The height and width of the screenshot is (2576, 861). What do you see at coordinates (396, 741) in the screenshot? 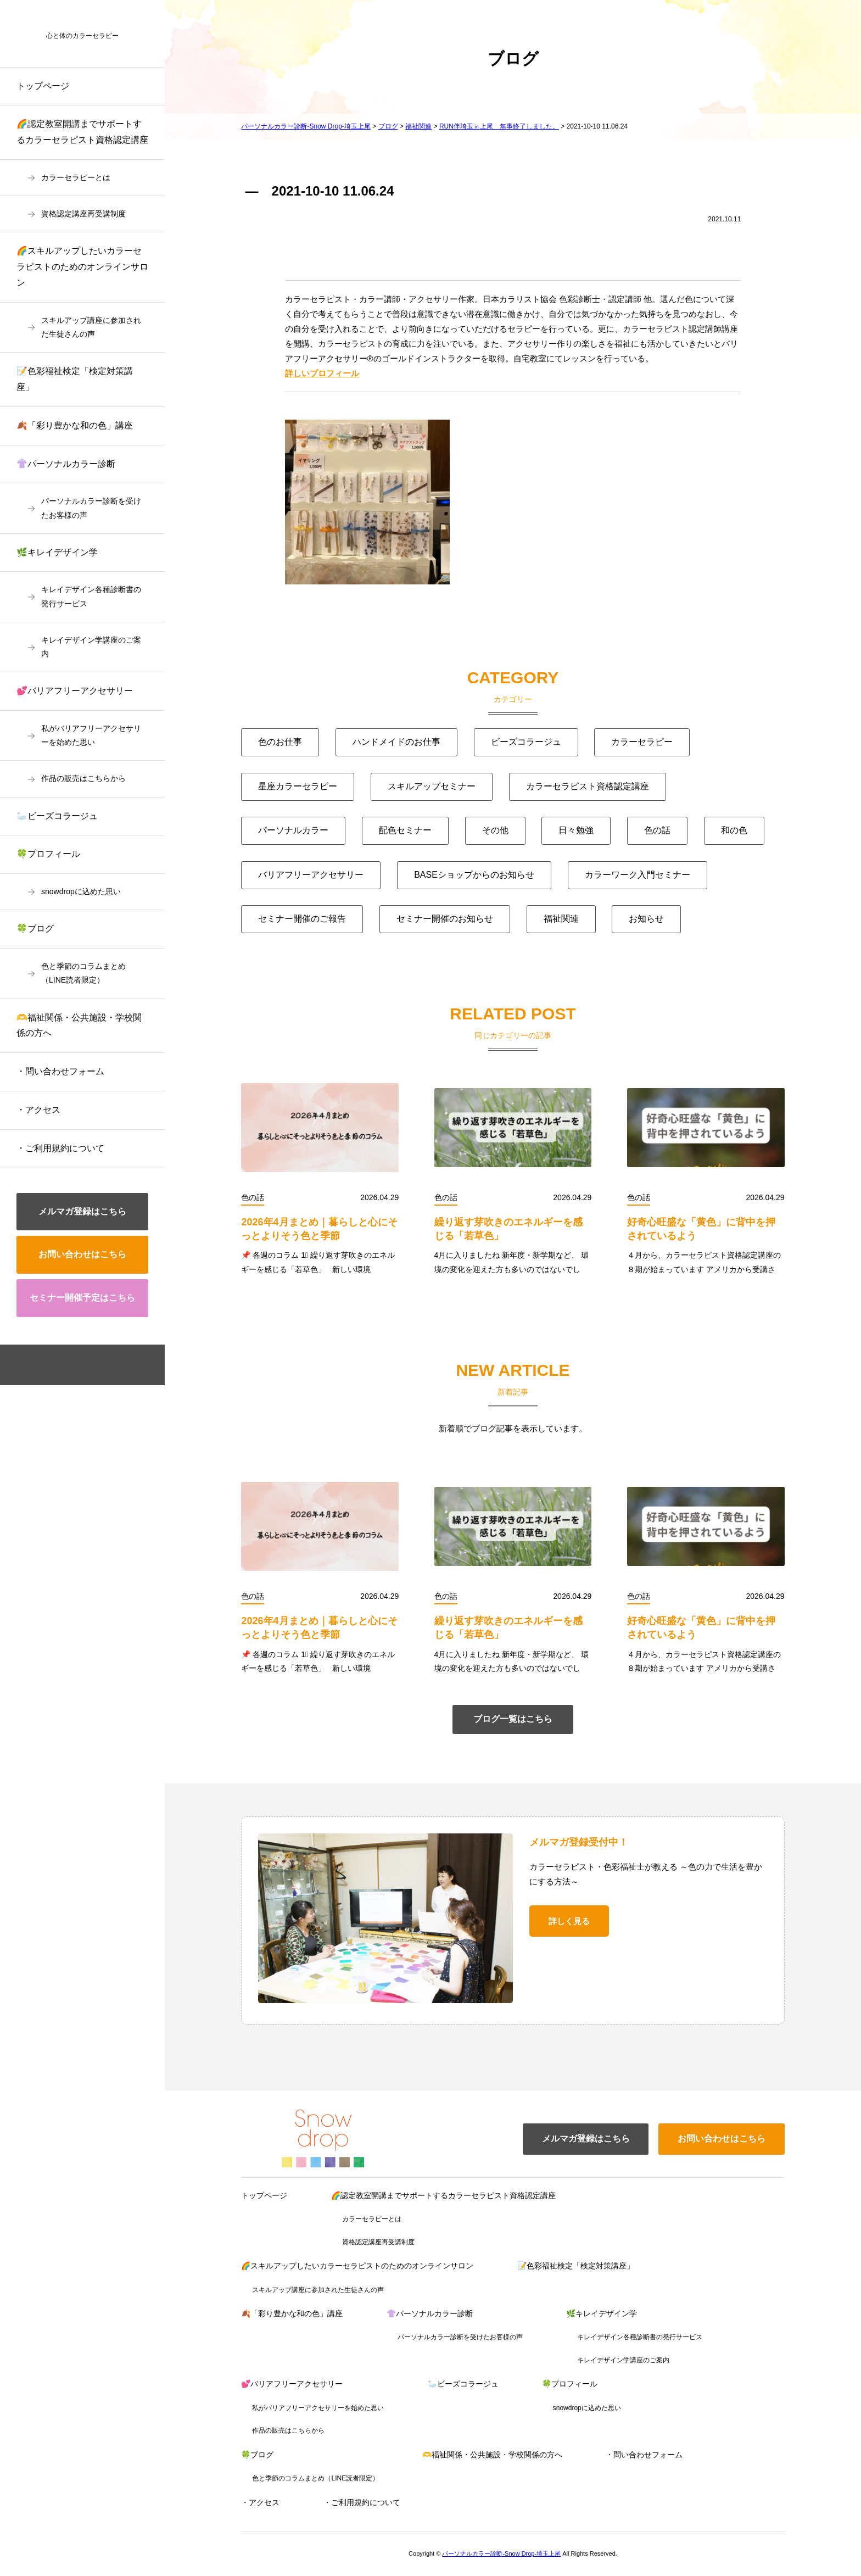
I see `ハンドメイドのお仕事` at bounding box center [396, 741].